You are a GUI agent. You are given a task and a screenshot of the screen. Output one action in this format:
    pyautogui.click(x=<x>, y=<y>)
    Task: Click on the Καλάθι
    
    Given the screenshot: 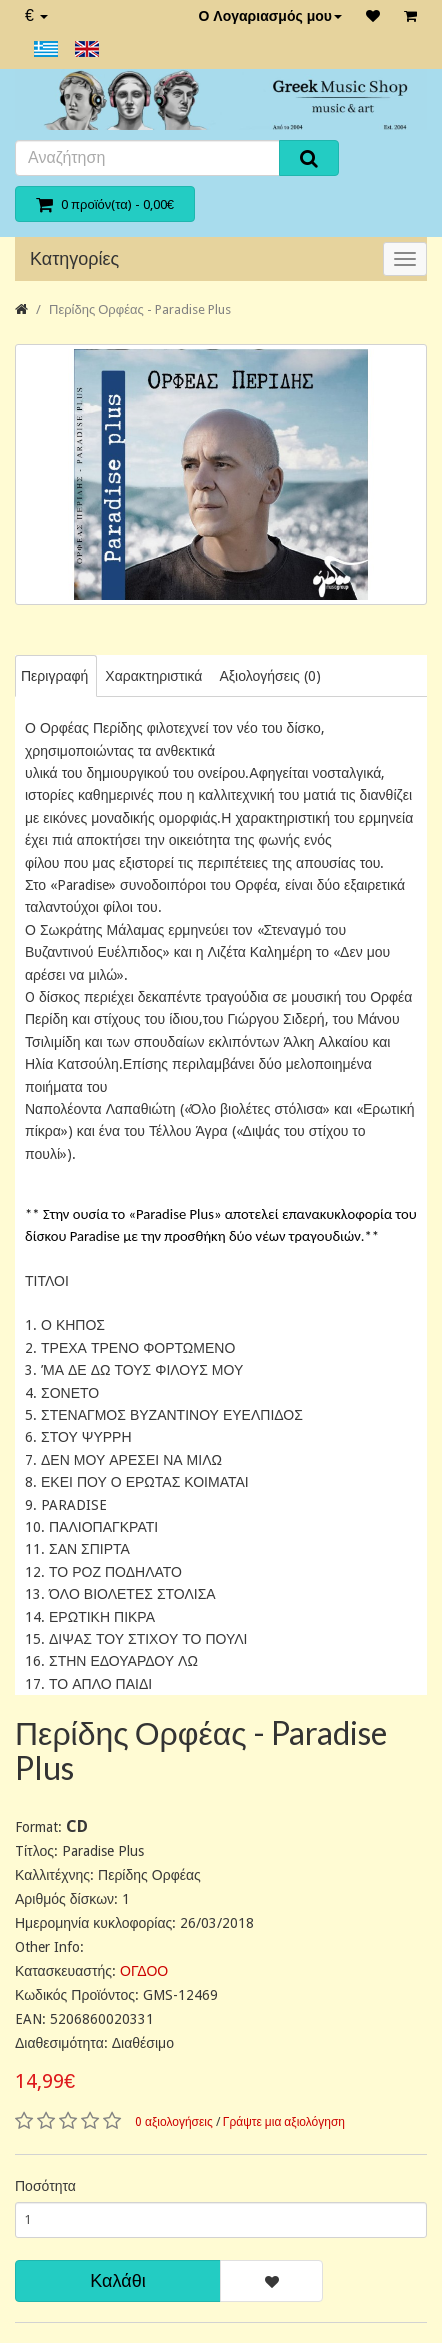 What is the action you would take?
    pyautogui.click(x=117, y=2280)
    